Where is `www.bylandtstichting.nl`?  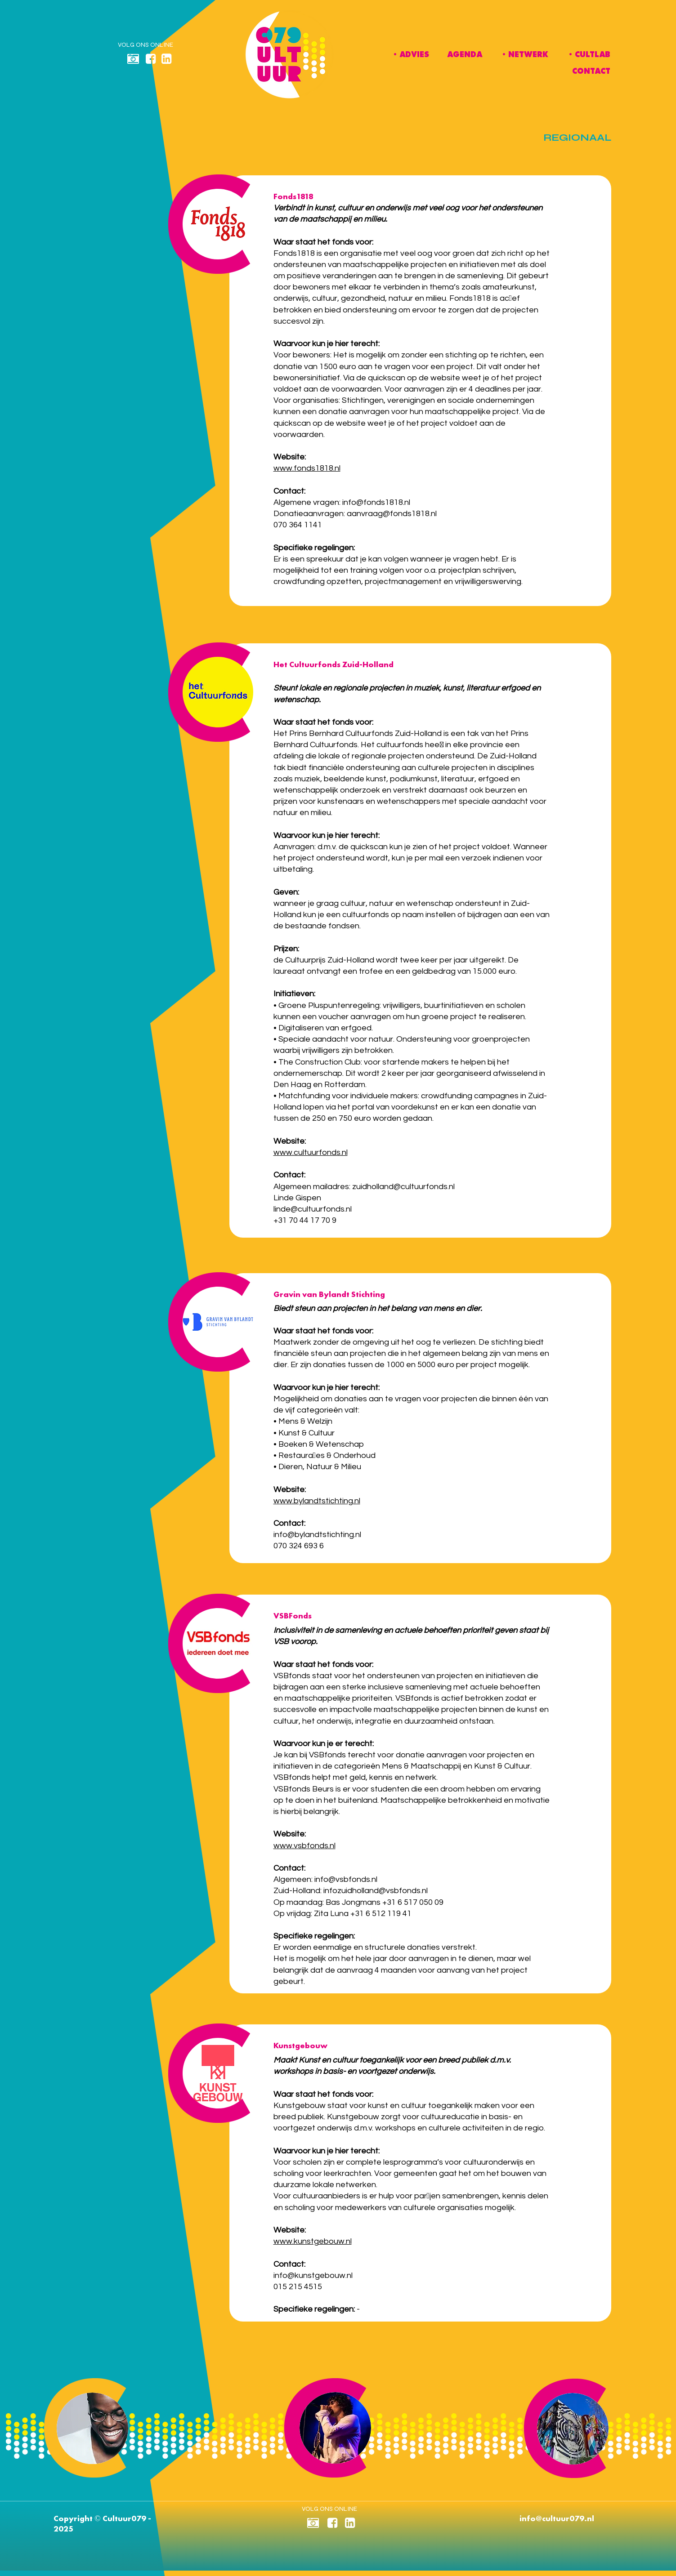
www.bylandtstichting.nl is located at coordinates (316, 1501).